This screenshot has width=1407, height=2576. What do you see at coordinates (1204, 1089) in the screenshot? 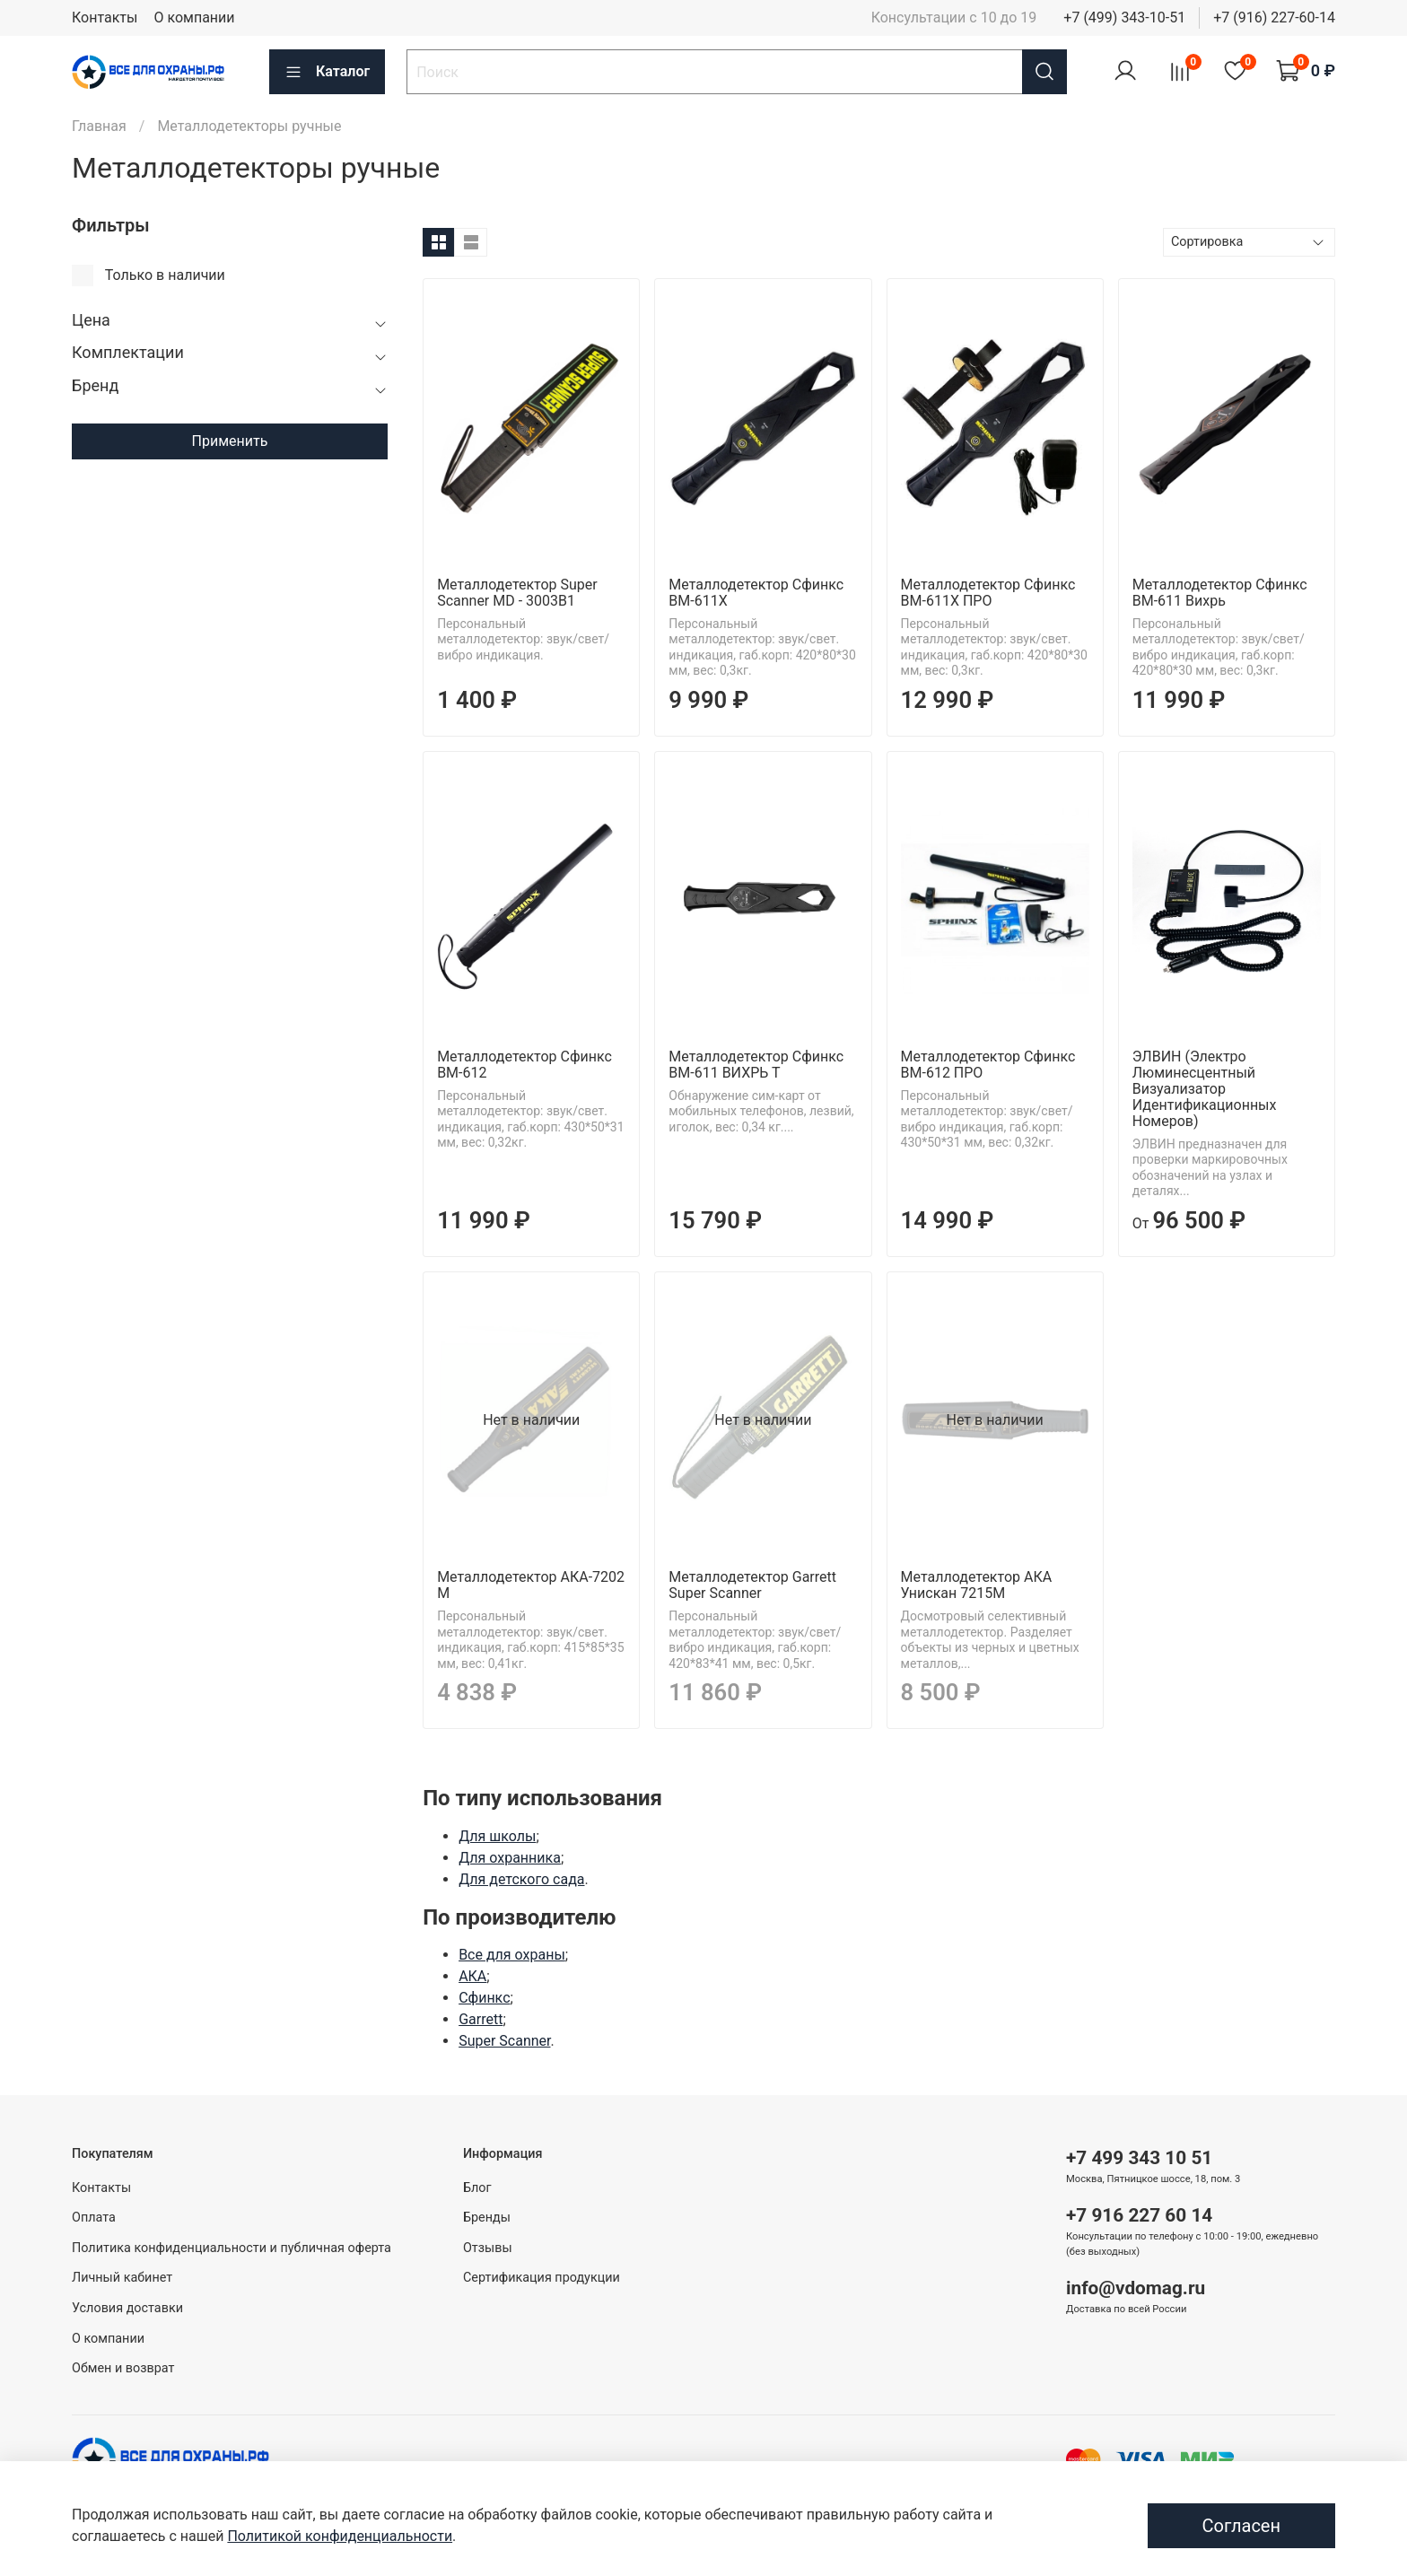
I see `ЭЛВИН (Электро Люминесцентный Визуализатор Идентификационных Номеров)` at bounding box center [1204, 1089].